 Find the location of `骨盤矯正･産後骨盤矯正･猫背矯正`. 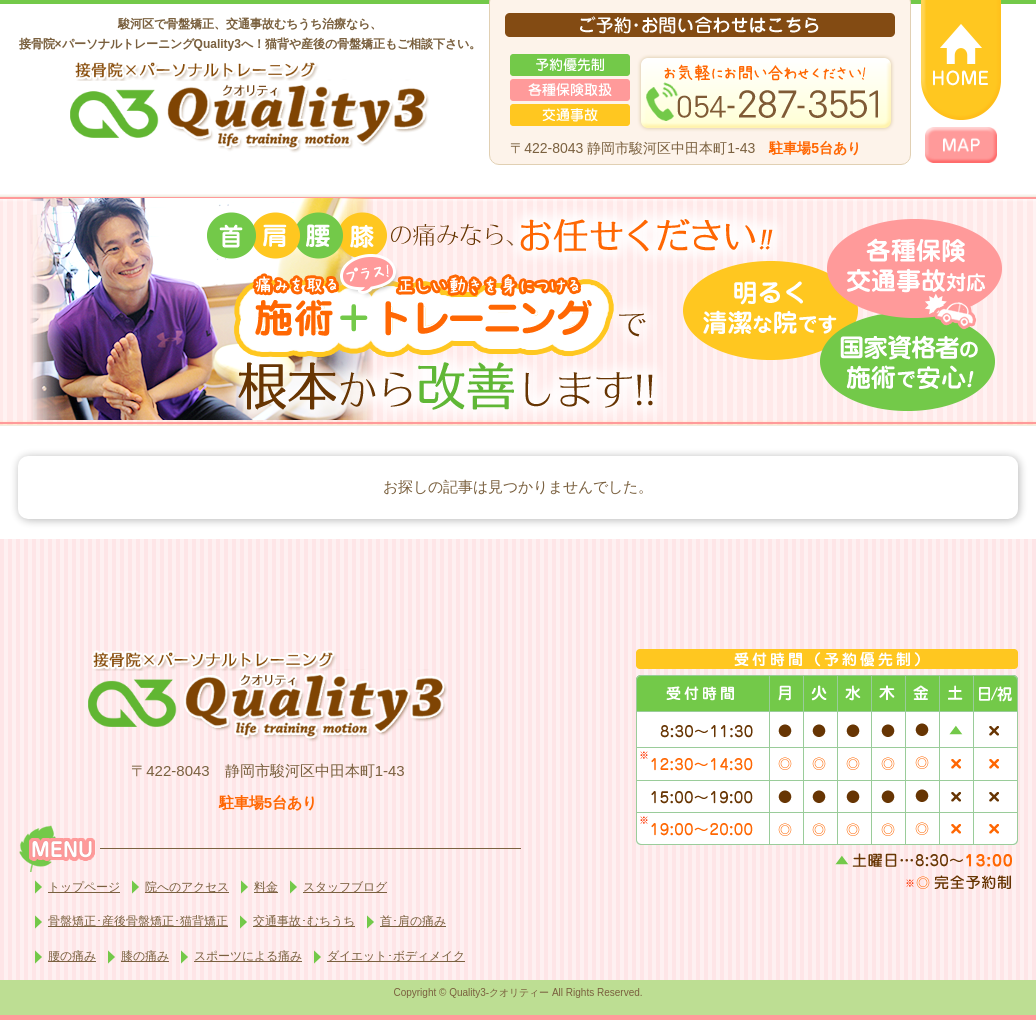

骨盤矯正･産後骨盤矯正･猫背矯正 is located at coordinates (138, 921).